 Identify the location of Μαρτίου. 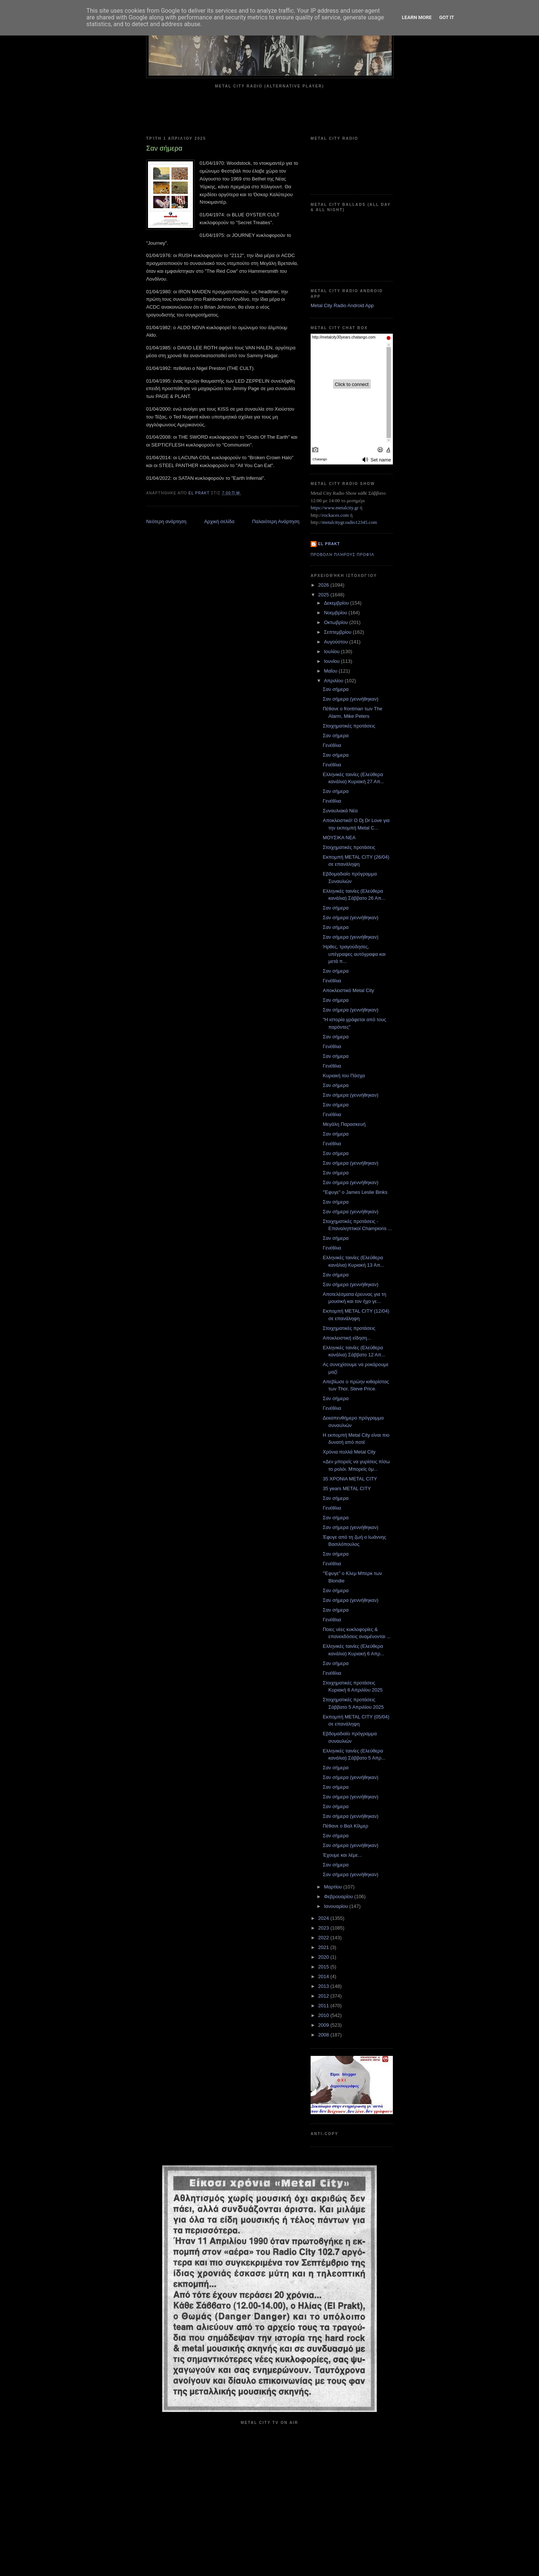
(334, 1887).